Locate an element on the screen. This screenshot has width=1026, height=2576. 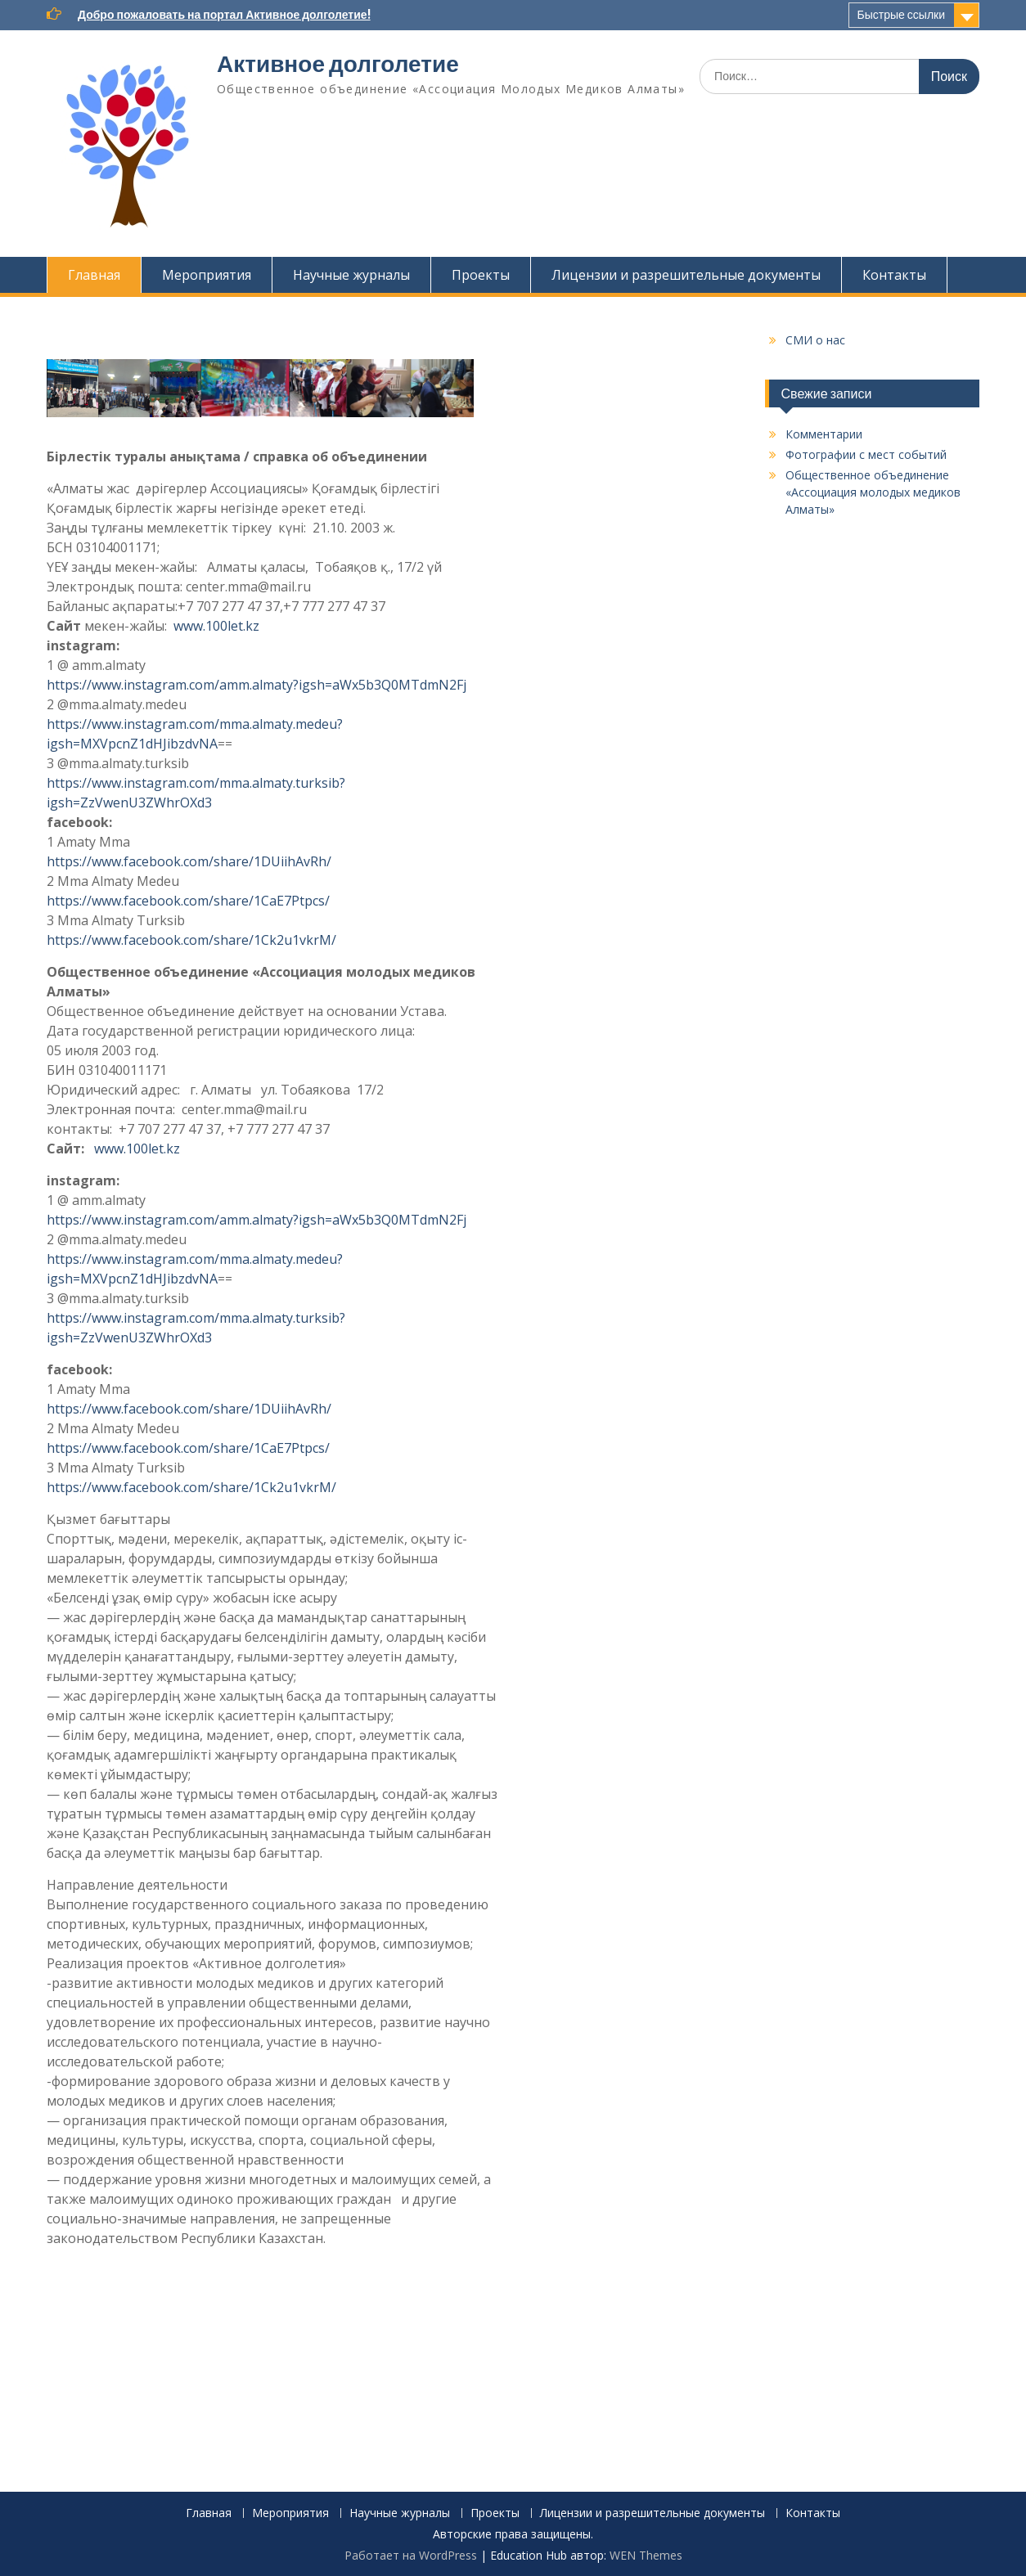
Главная is located at coordinates (94, 275).